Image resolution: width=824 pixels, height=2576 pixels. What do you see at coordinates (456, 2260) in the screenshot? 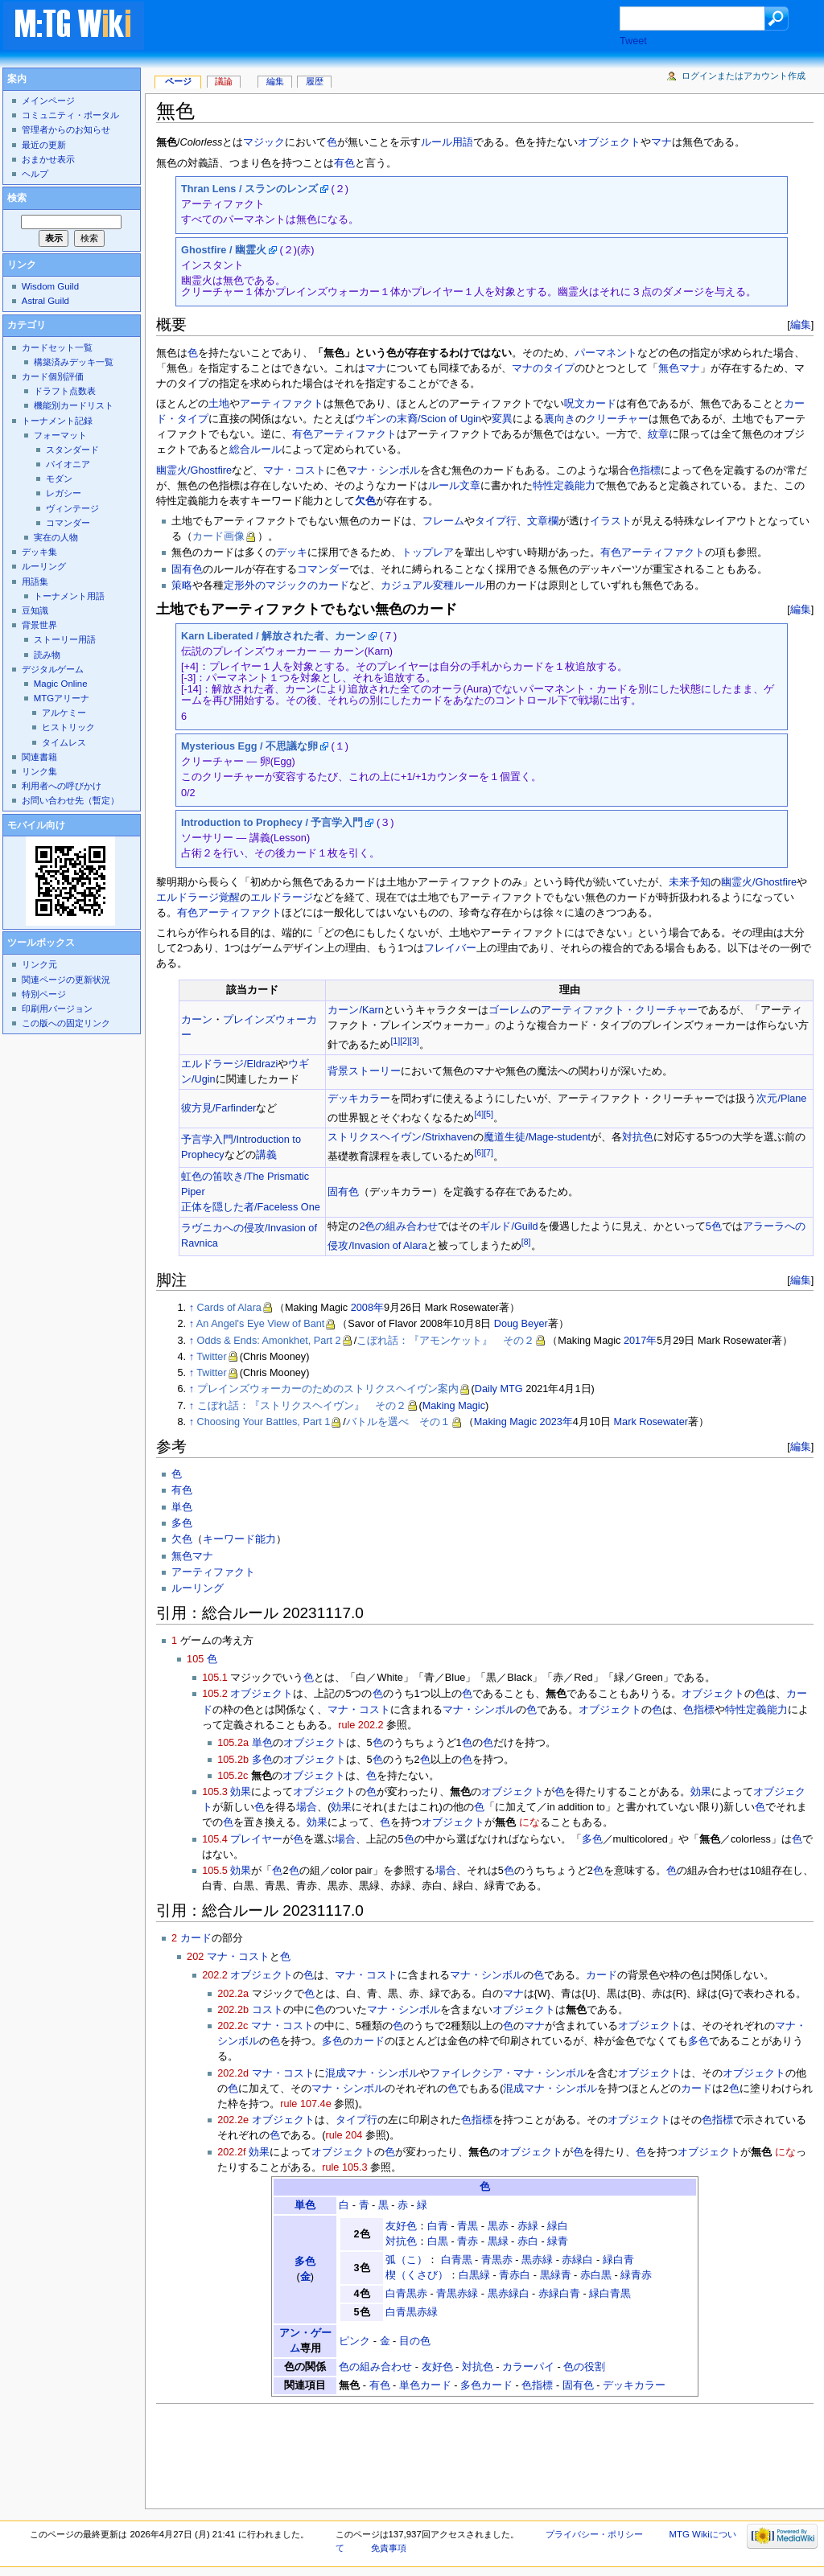
I see `白青黒` at bounding box center [456, 2260].